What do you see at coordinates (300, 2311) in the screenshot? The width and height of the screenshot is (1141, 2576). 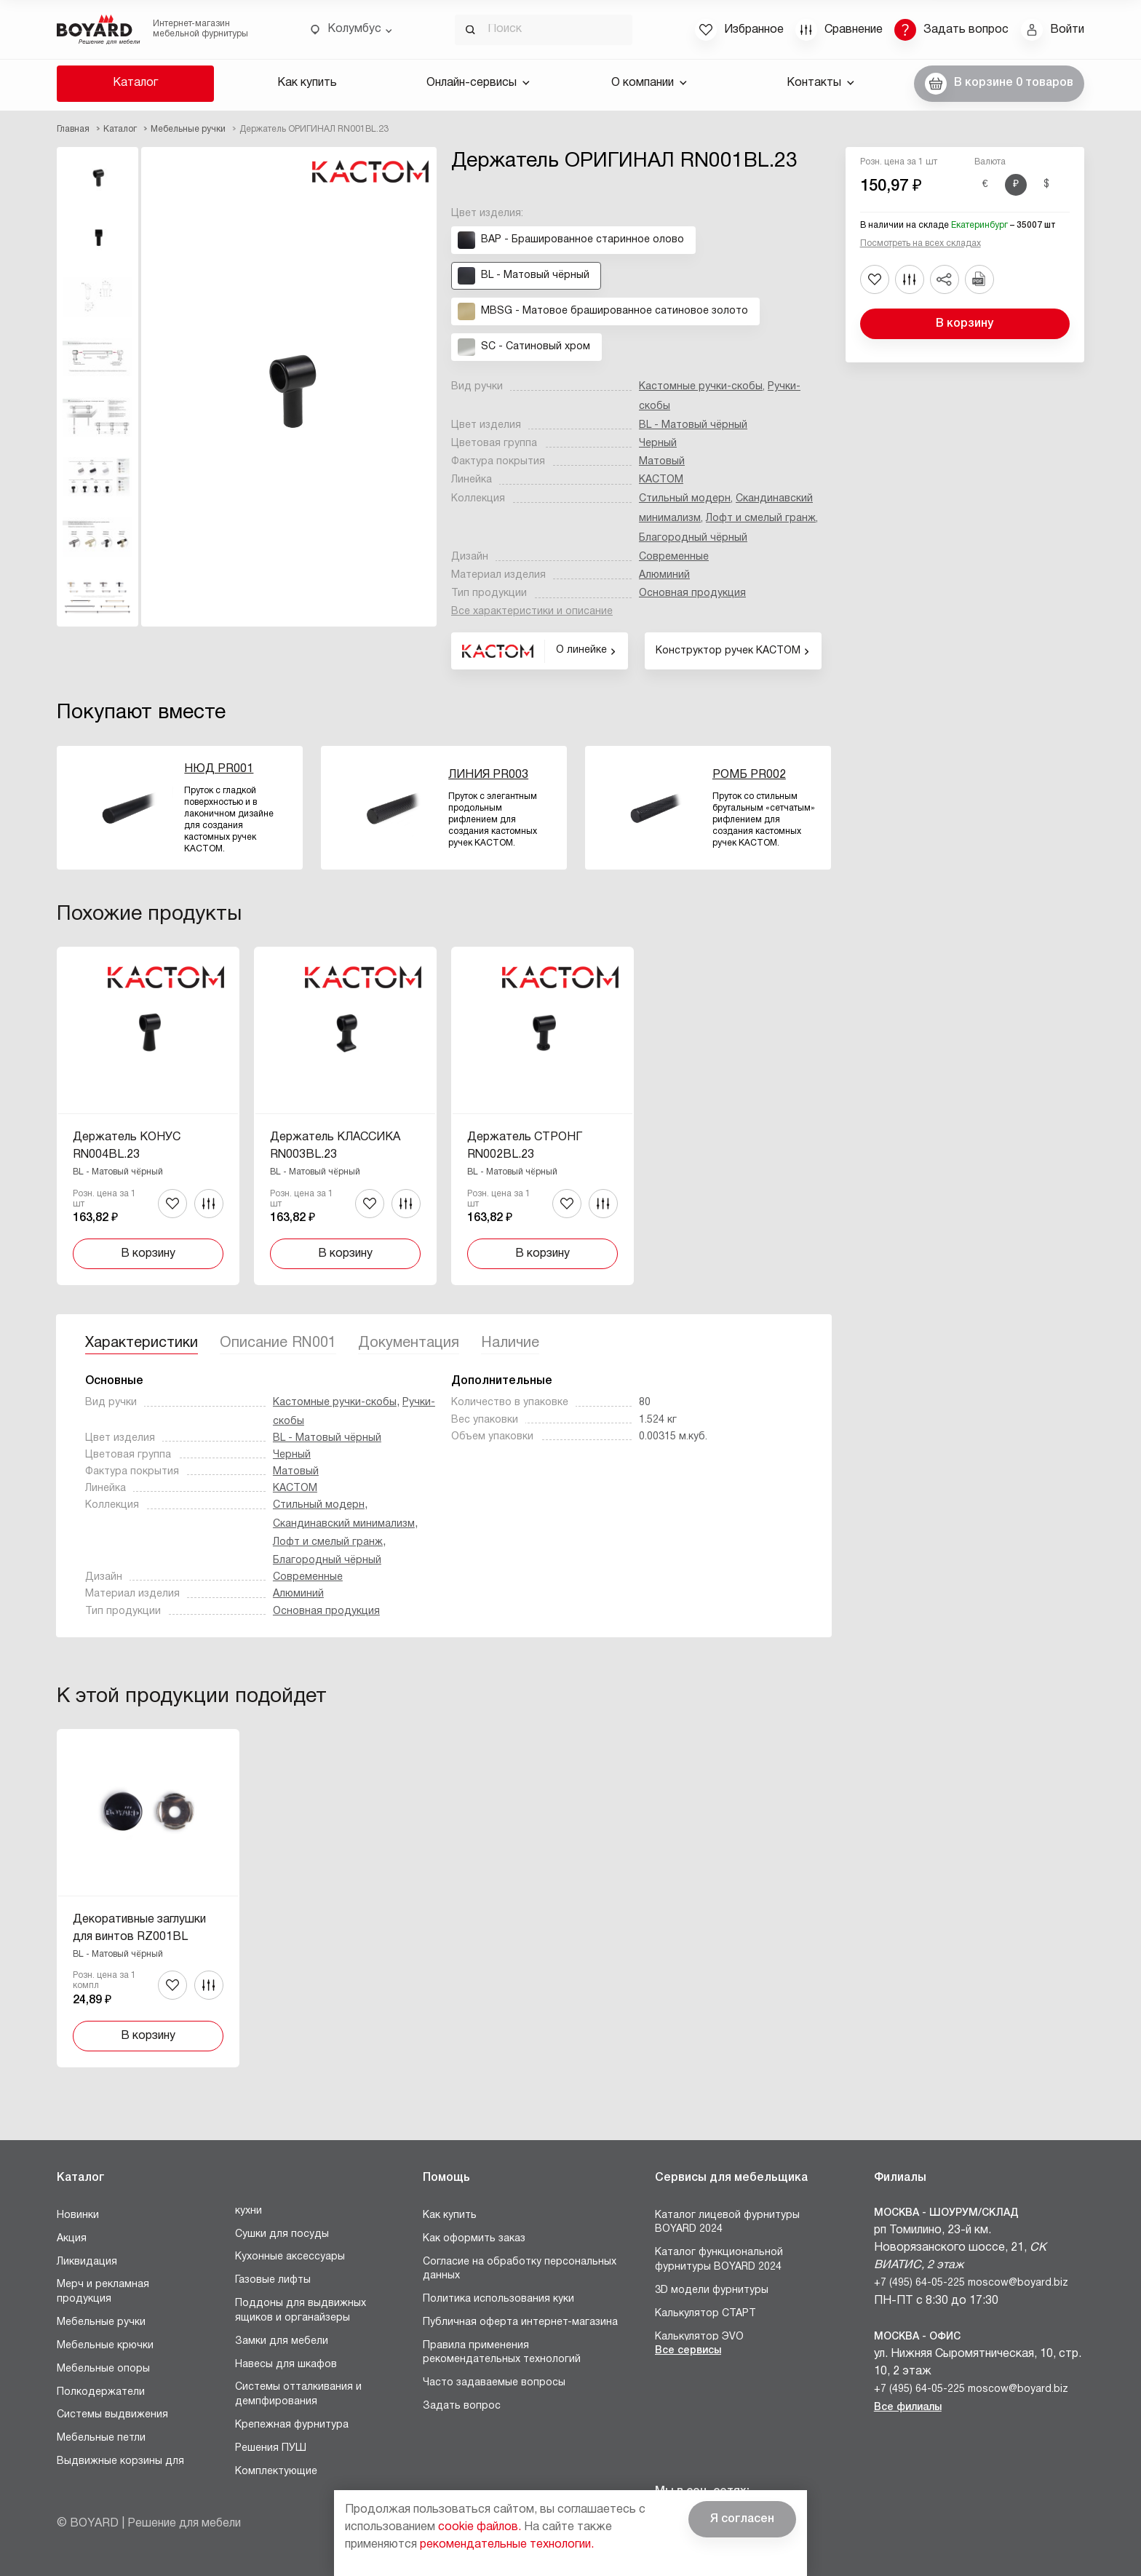 I see `Поддоны для выдвижных ящиков и органайзеры` at bounding box center [300, 2311].